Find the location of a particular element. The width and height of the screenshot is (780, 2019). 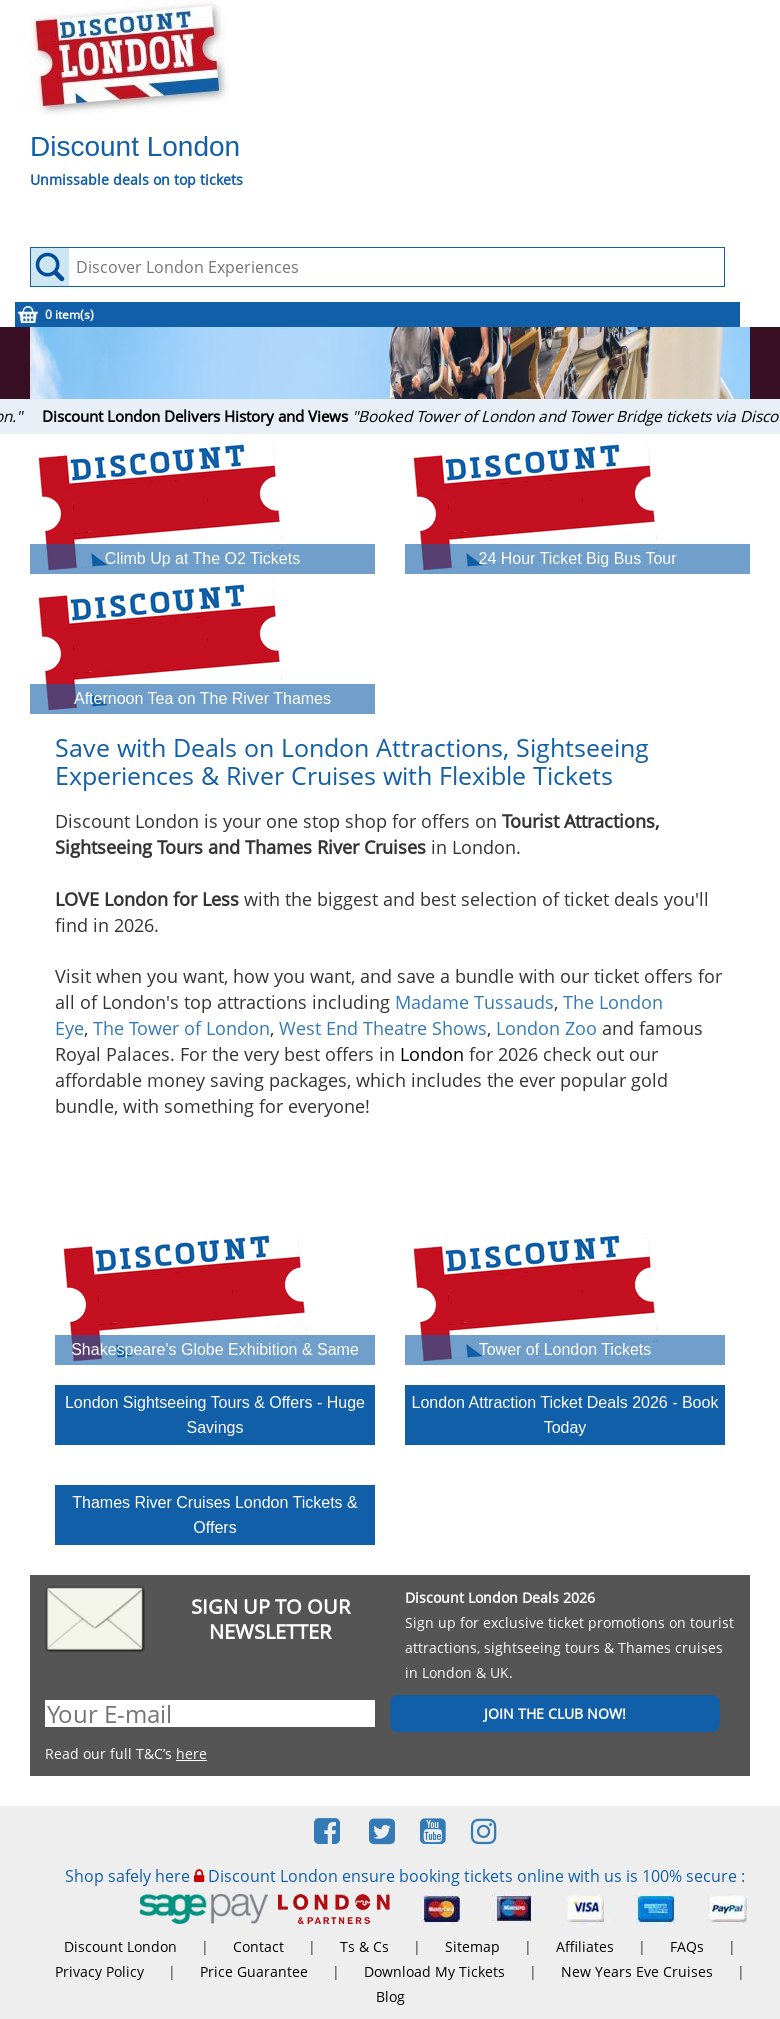

Price Guarantee is located at coordinates (254, 1971).